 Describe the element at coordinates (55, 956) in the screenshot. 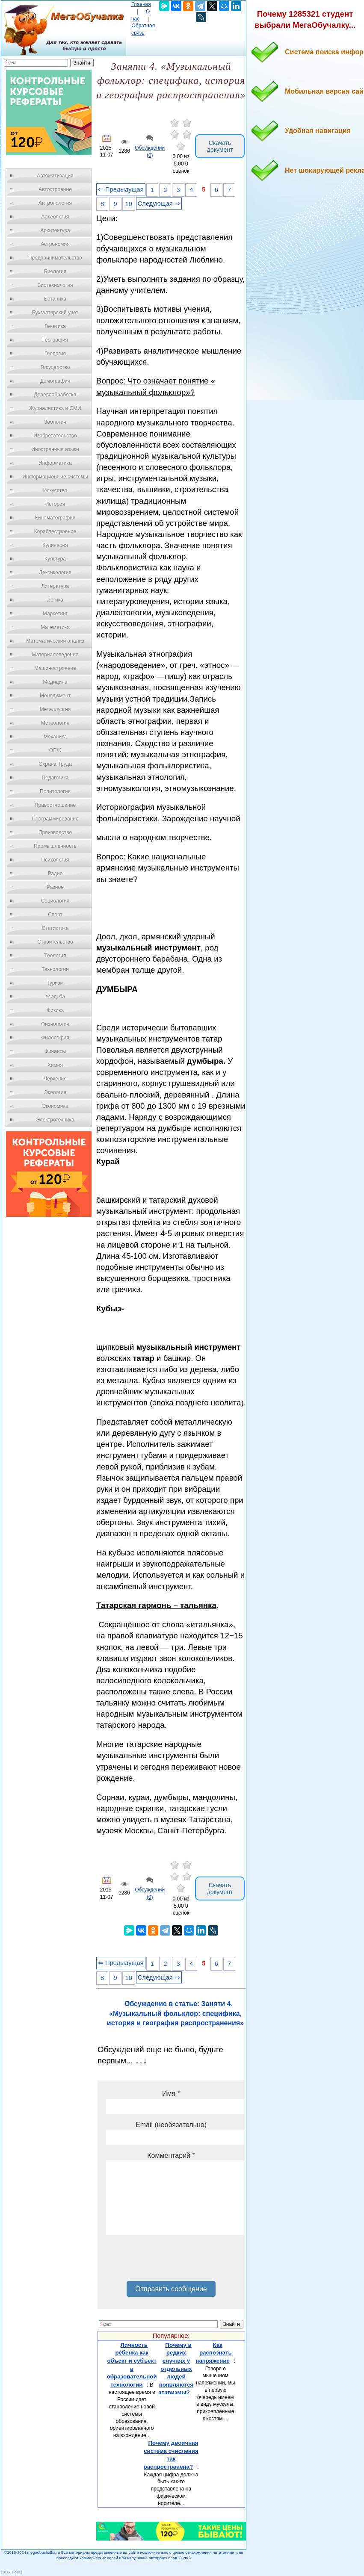

I see `Теология` at that location.